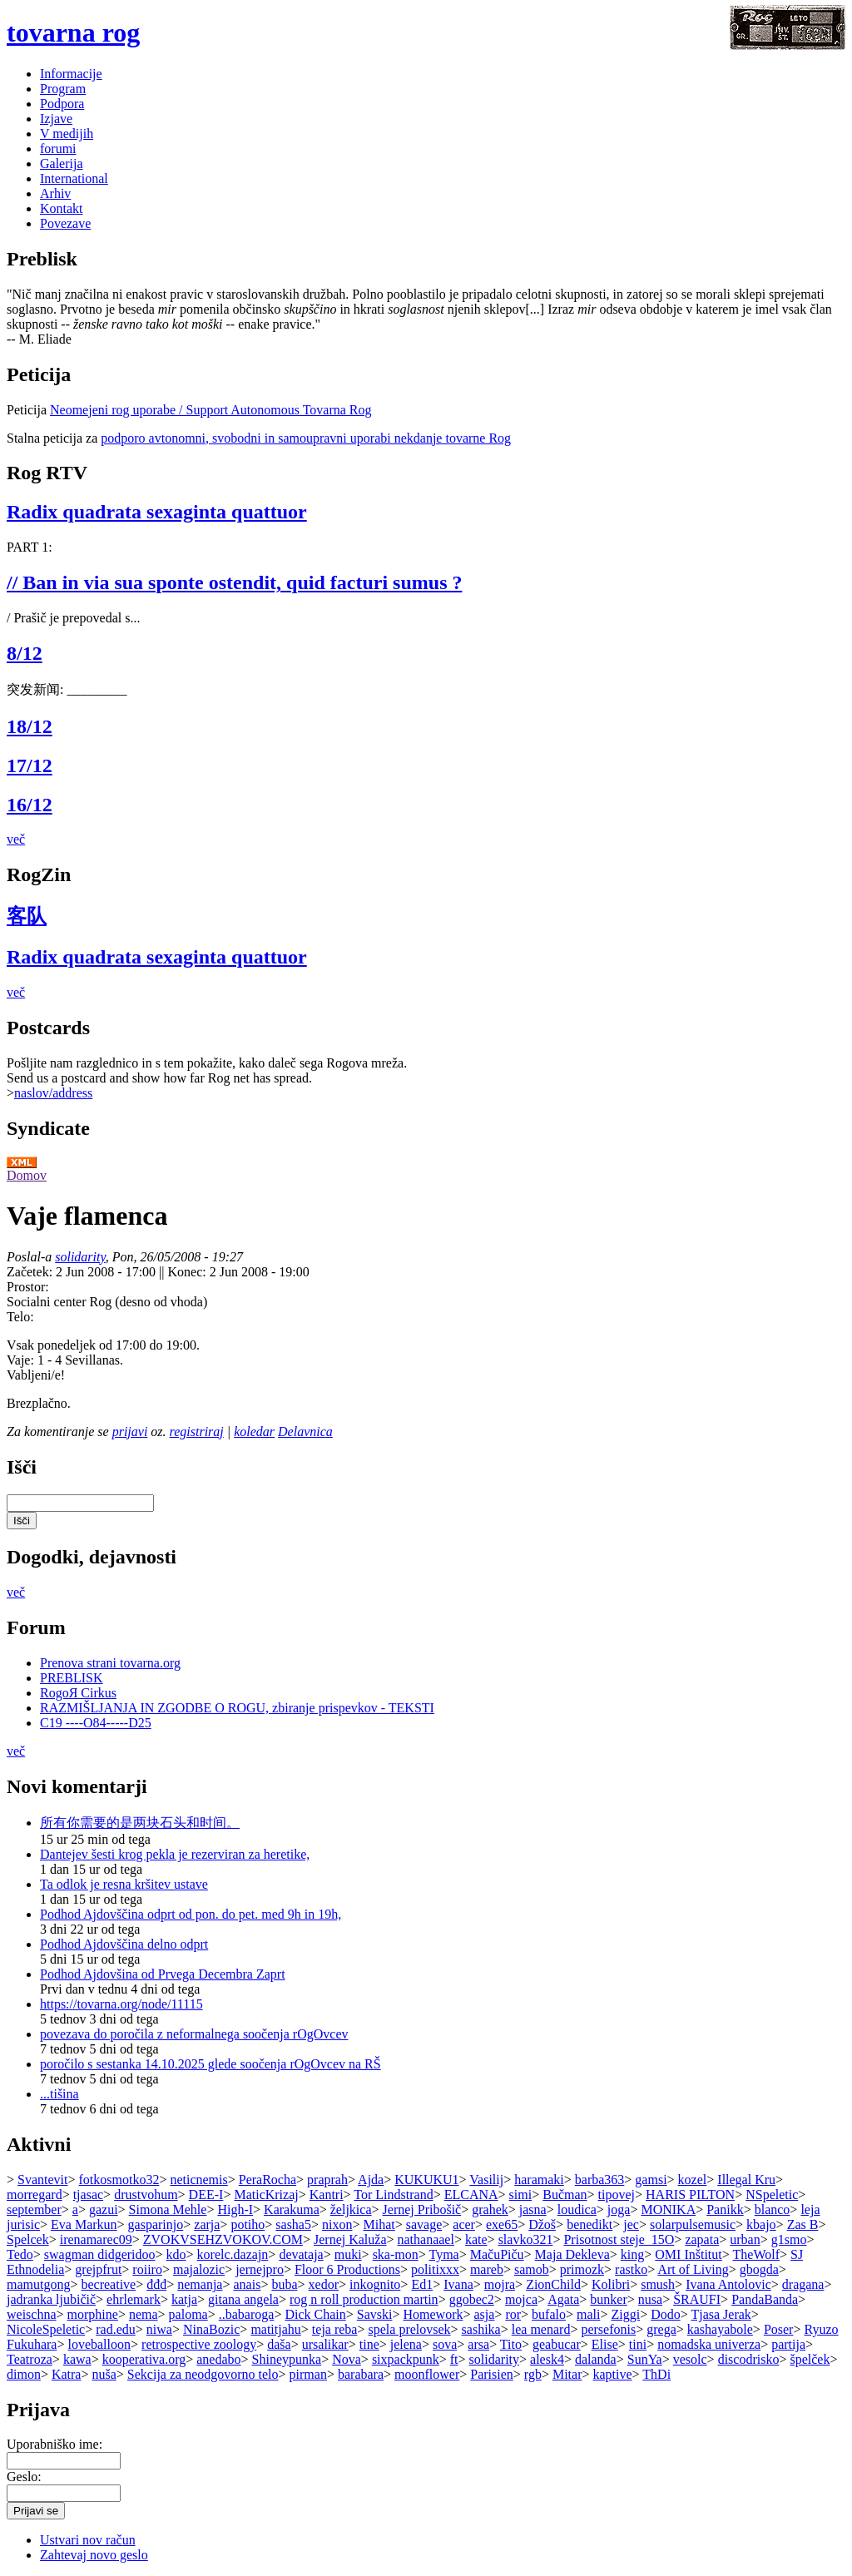 Image resolution: width=852 pixels, height=2576 pixels. Describe the element at coordinates (194, 2034) in the screenshot. I see `povezava do poročila z neformalnega soočenja rOgOvcev` at that location.